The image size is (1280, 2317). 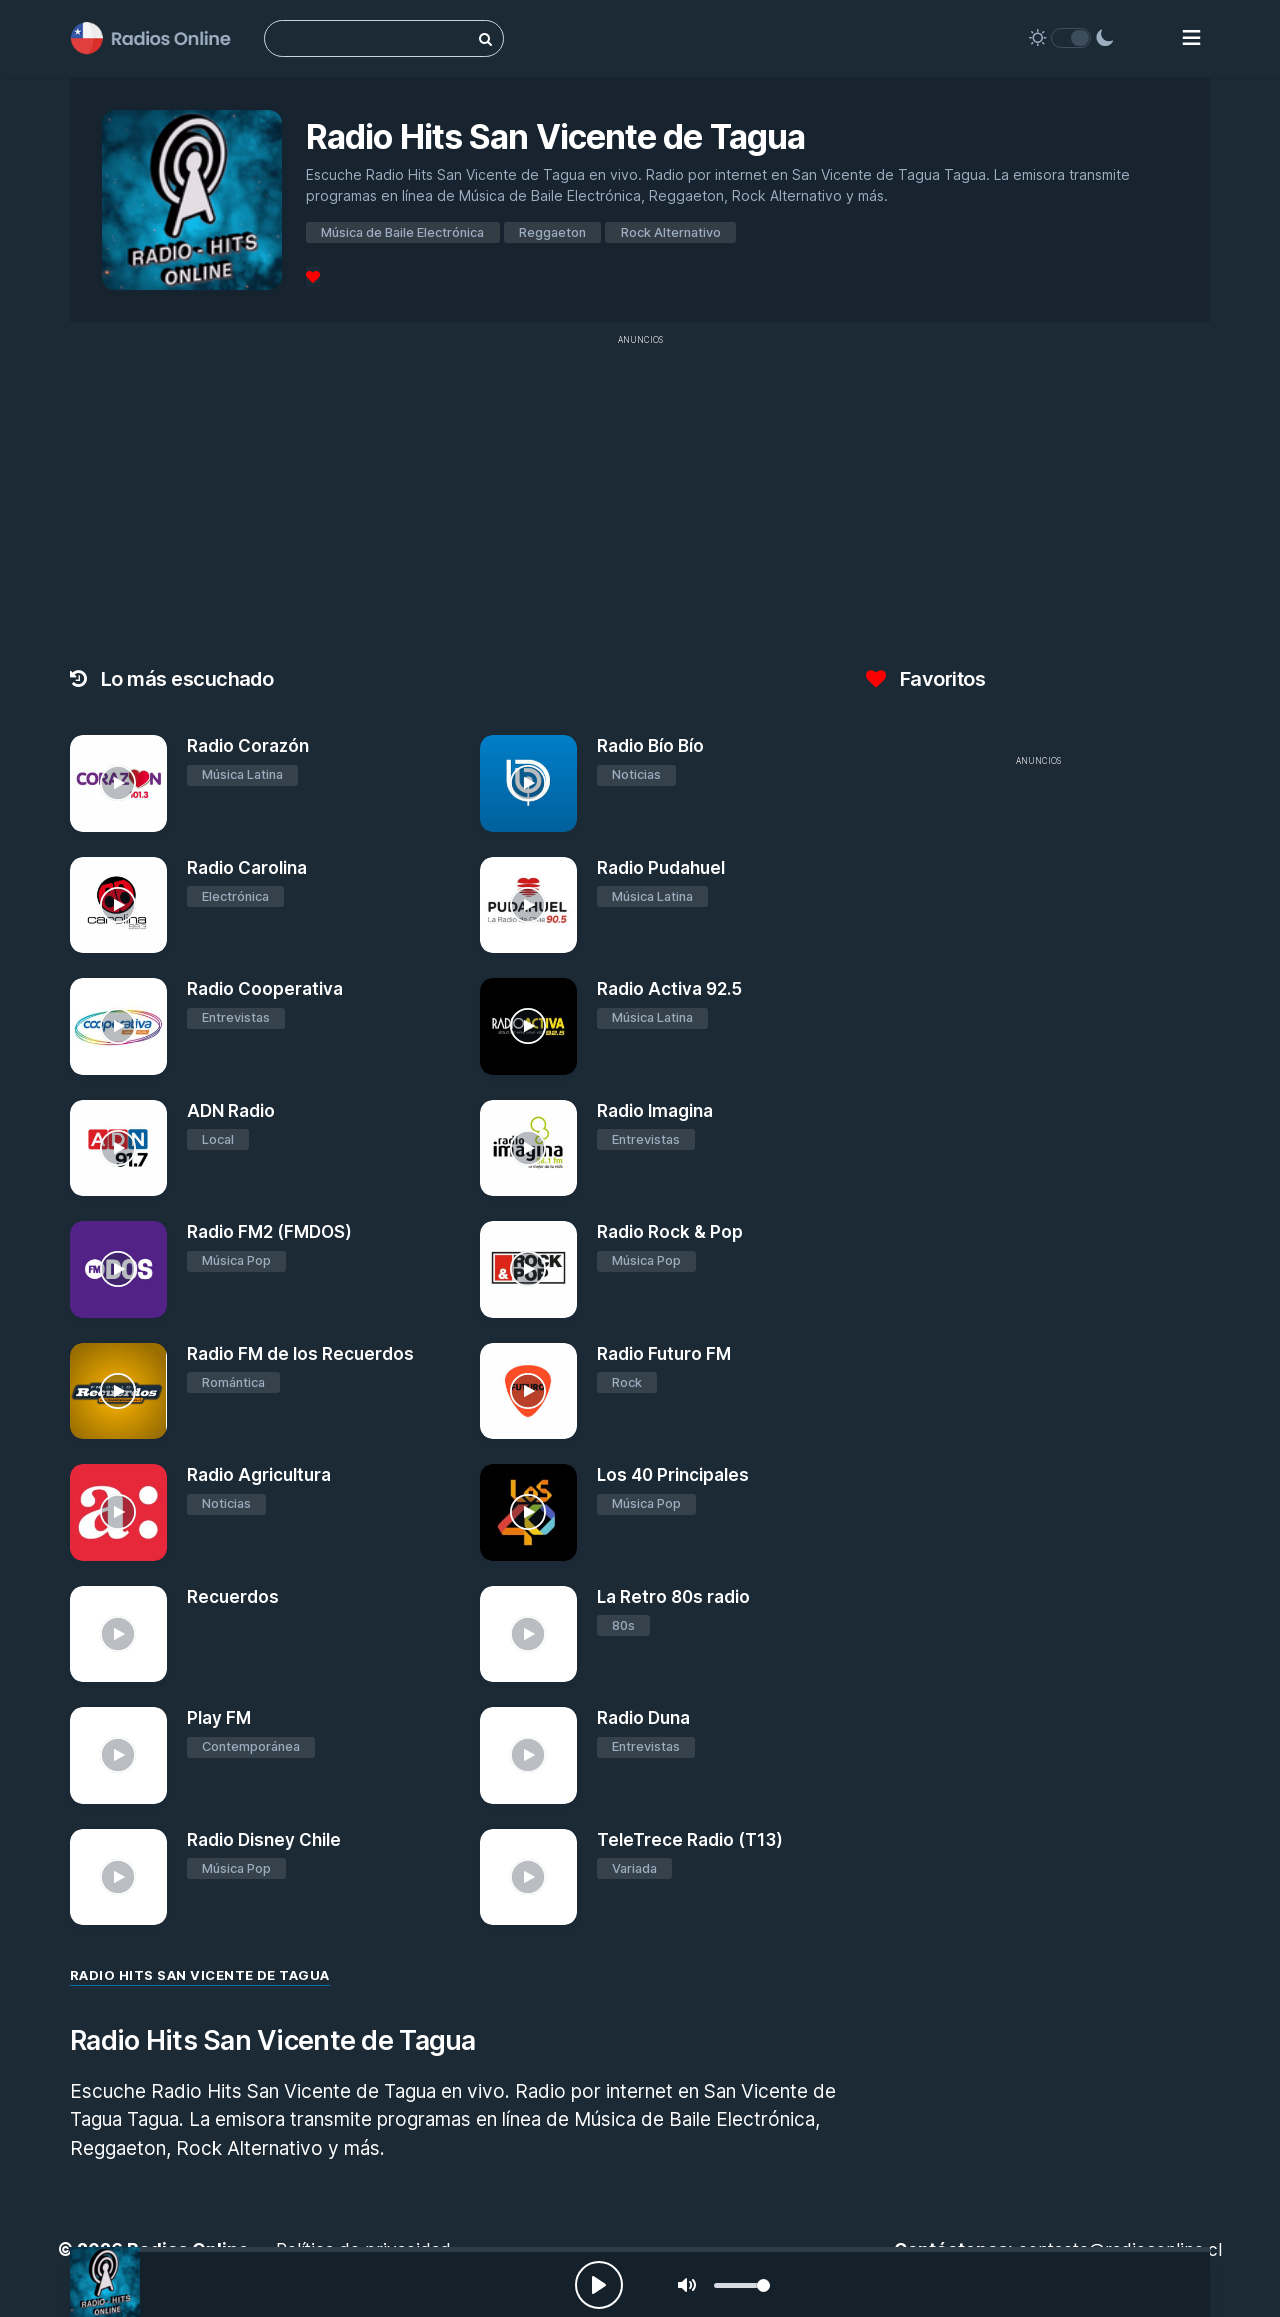 What do you see at coordinates (233, 1597) in the screenshot?
I see `Recuerdos` at bounding box center [233, 1597].